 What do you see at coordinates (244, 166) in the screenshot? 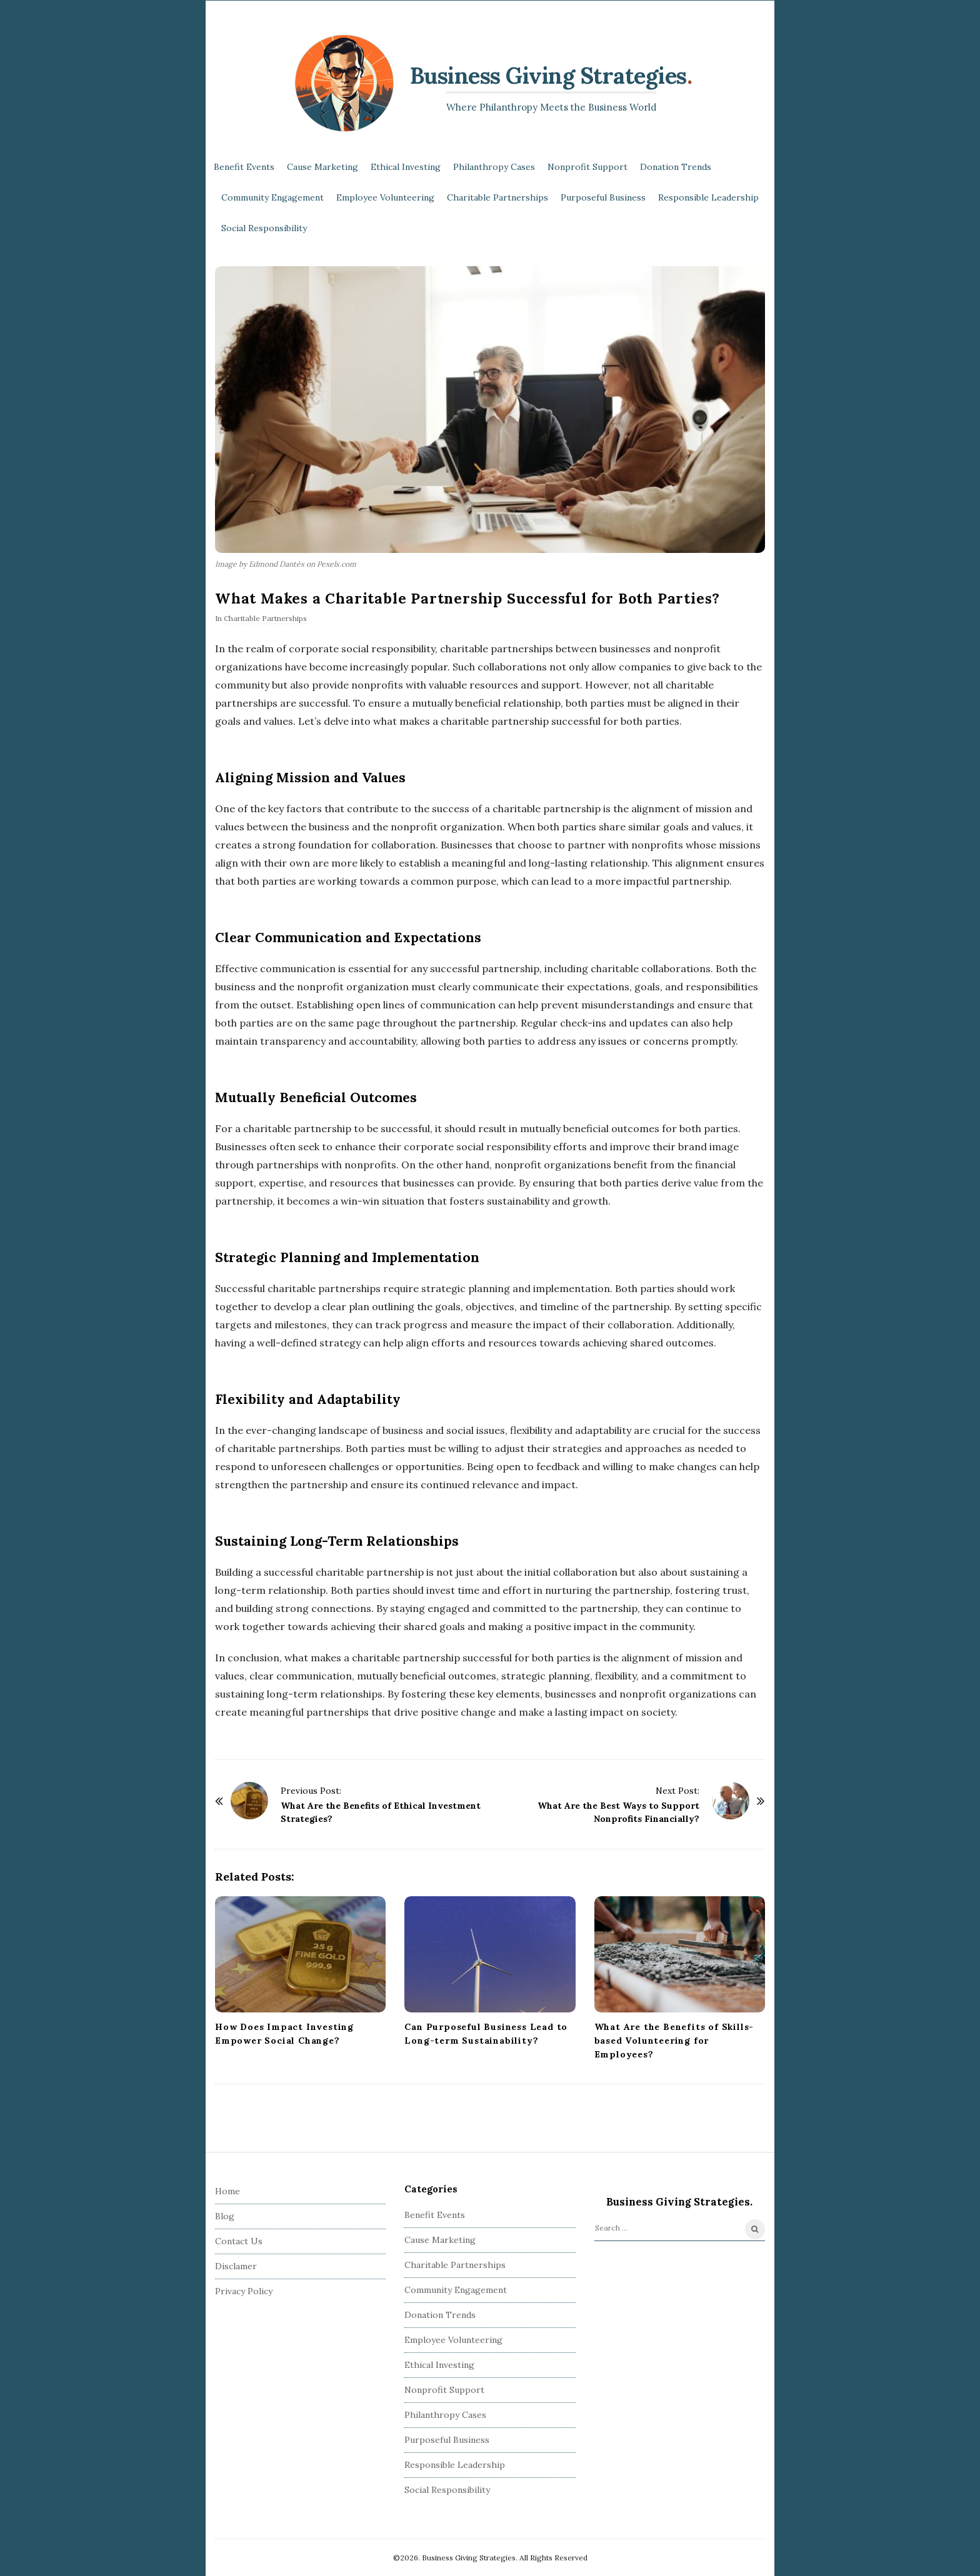
I see `Benefit Events` at bounding box center [244, 166].